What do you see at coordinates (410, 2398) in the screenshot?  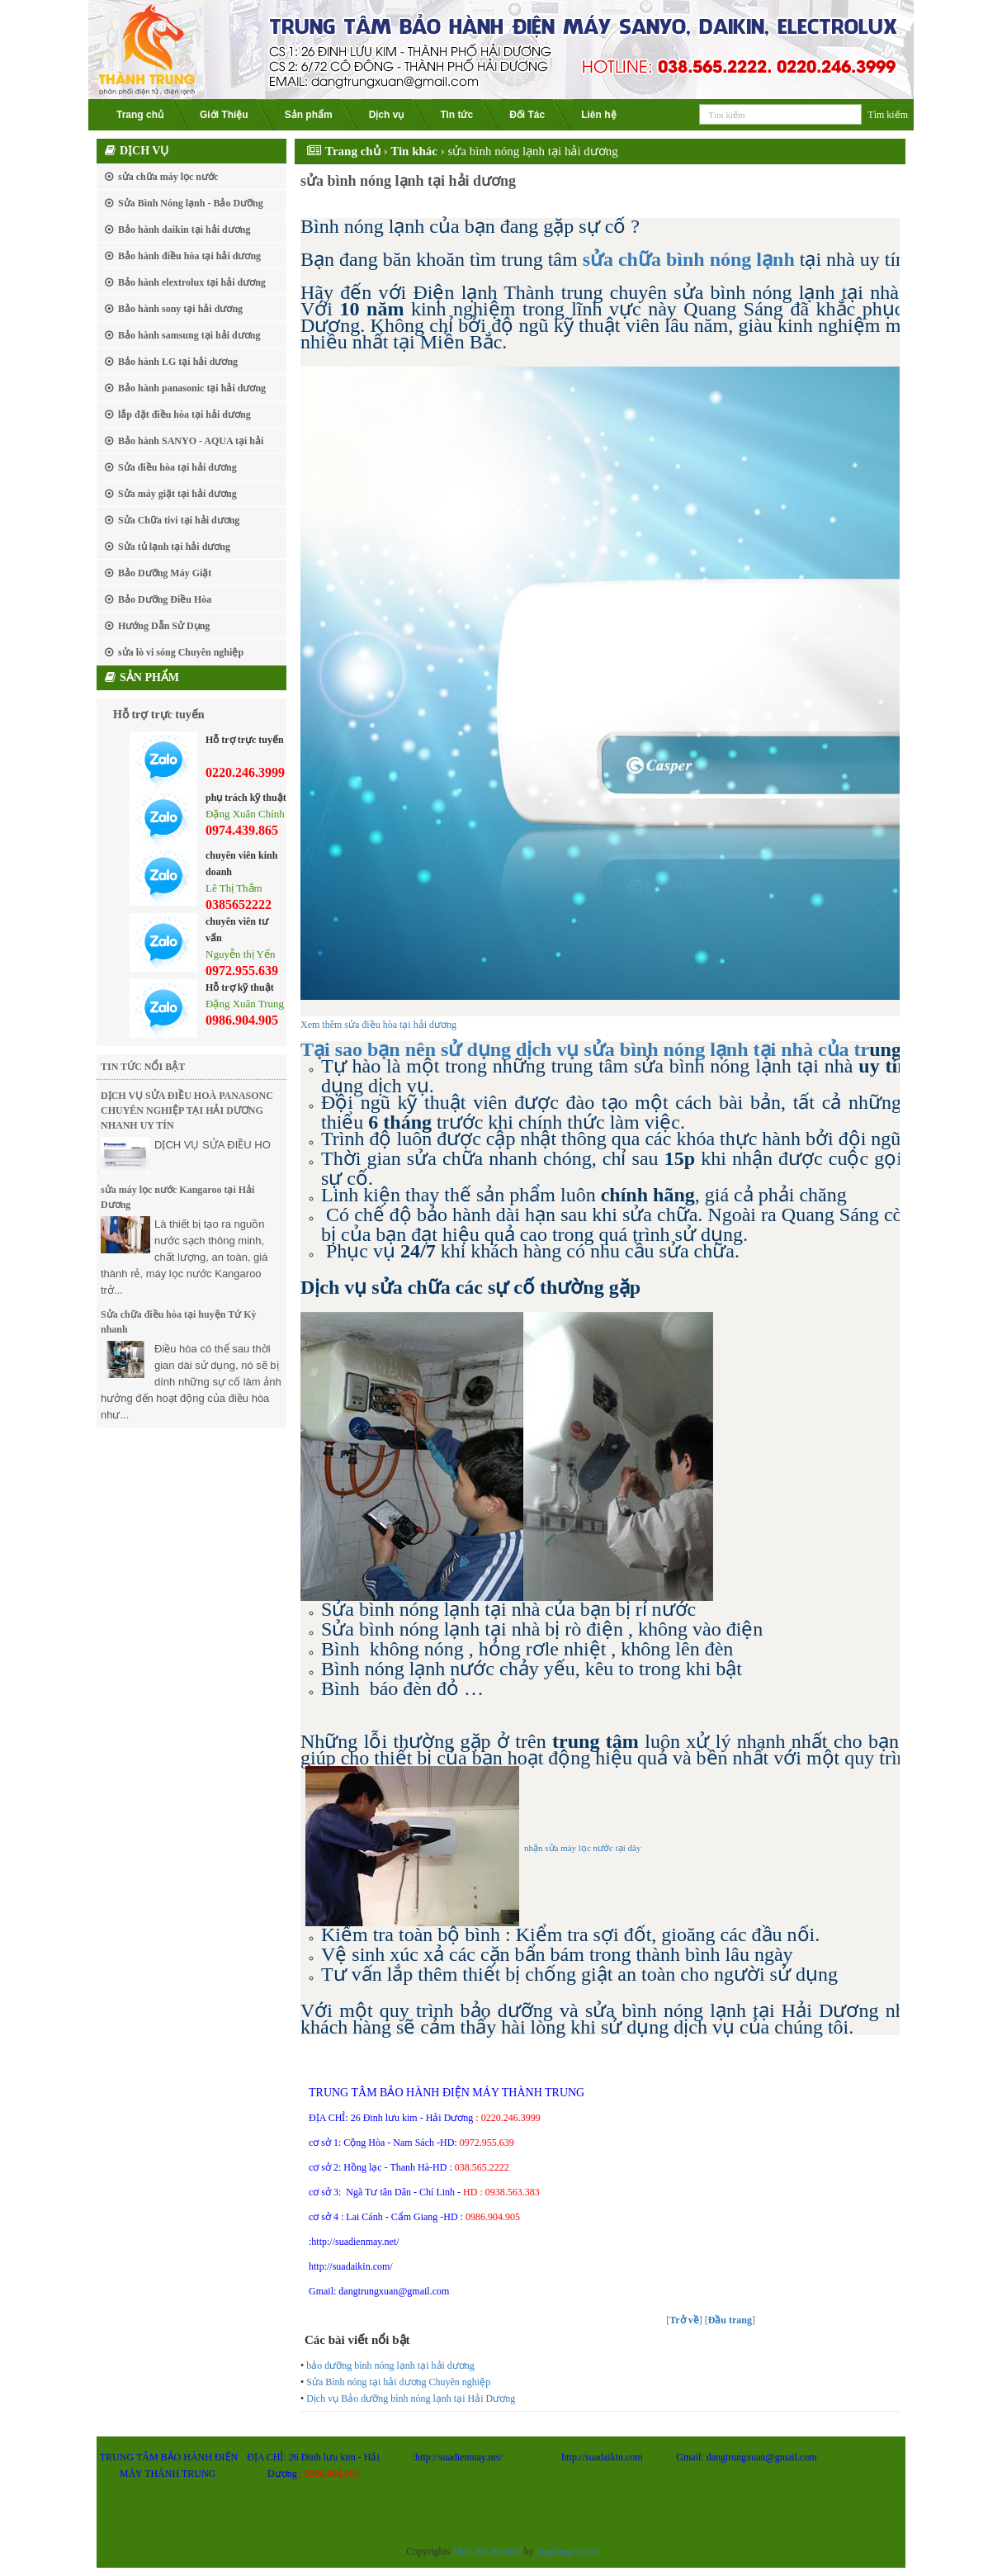 I see `Dịch vụ Bảo dưỡng bình nóng lạnh tại Hải Dương` at bounding box center [410, 2398].